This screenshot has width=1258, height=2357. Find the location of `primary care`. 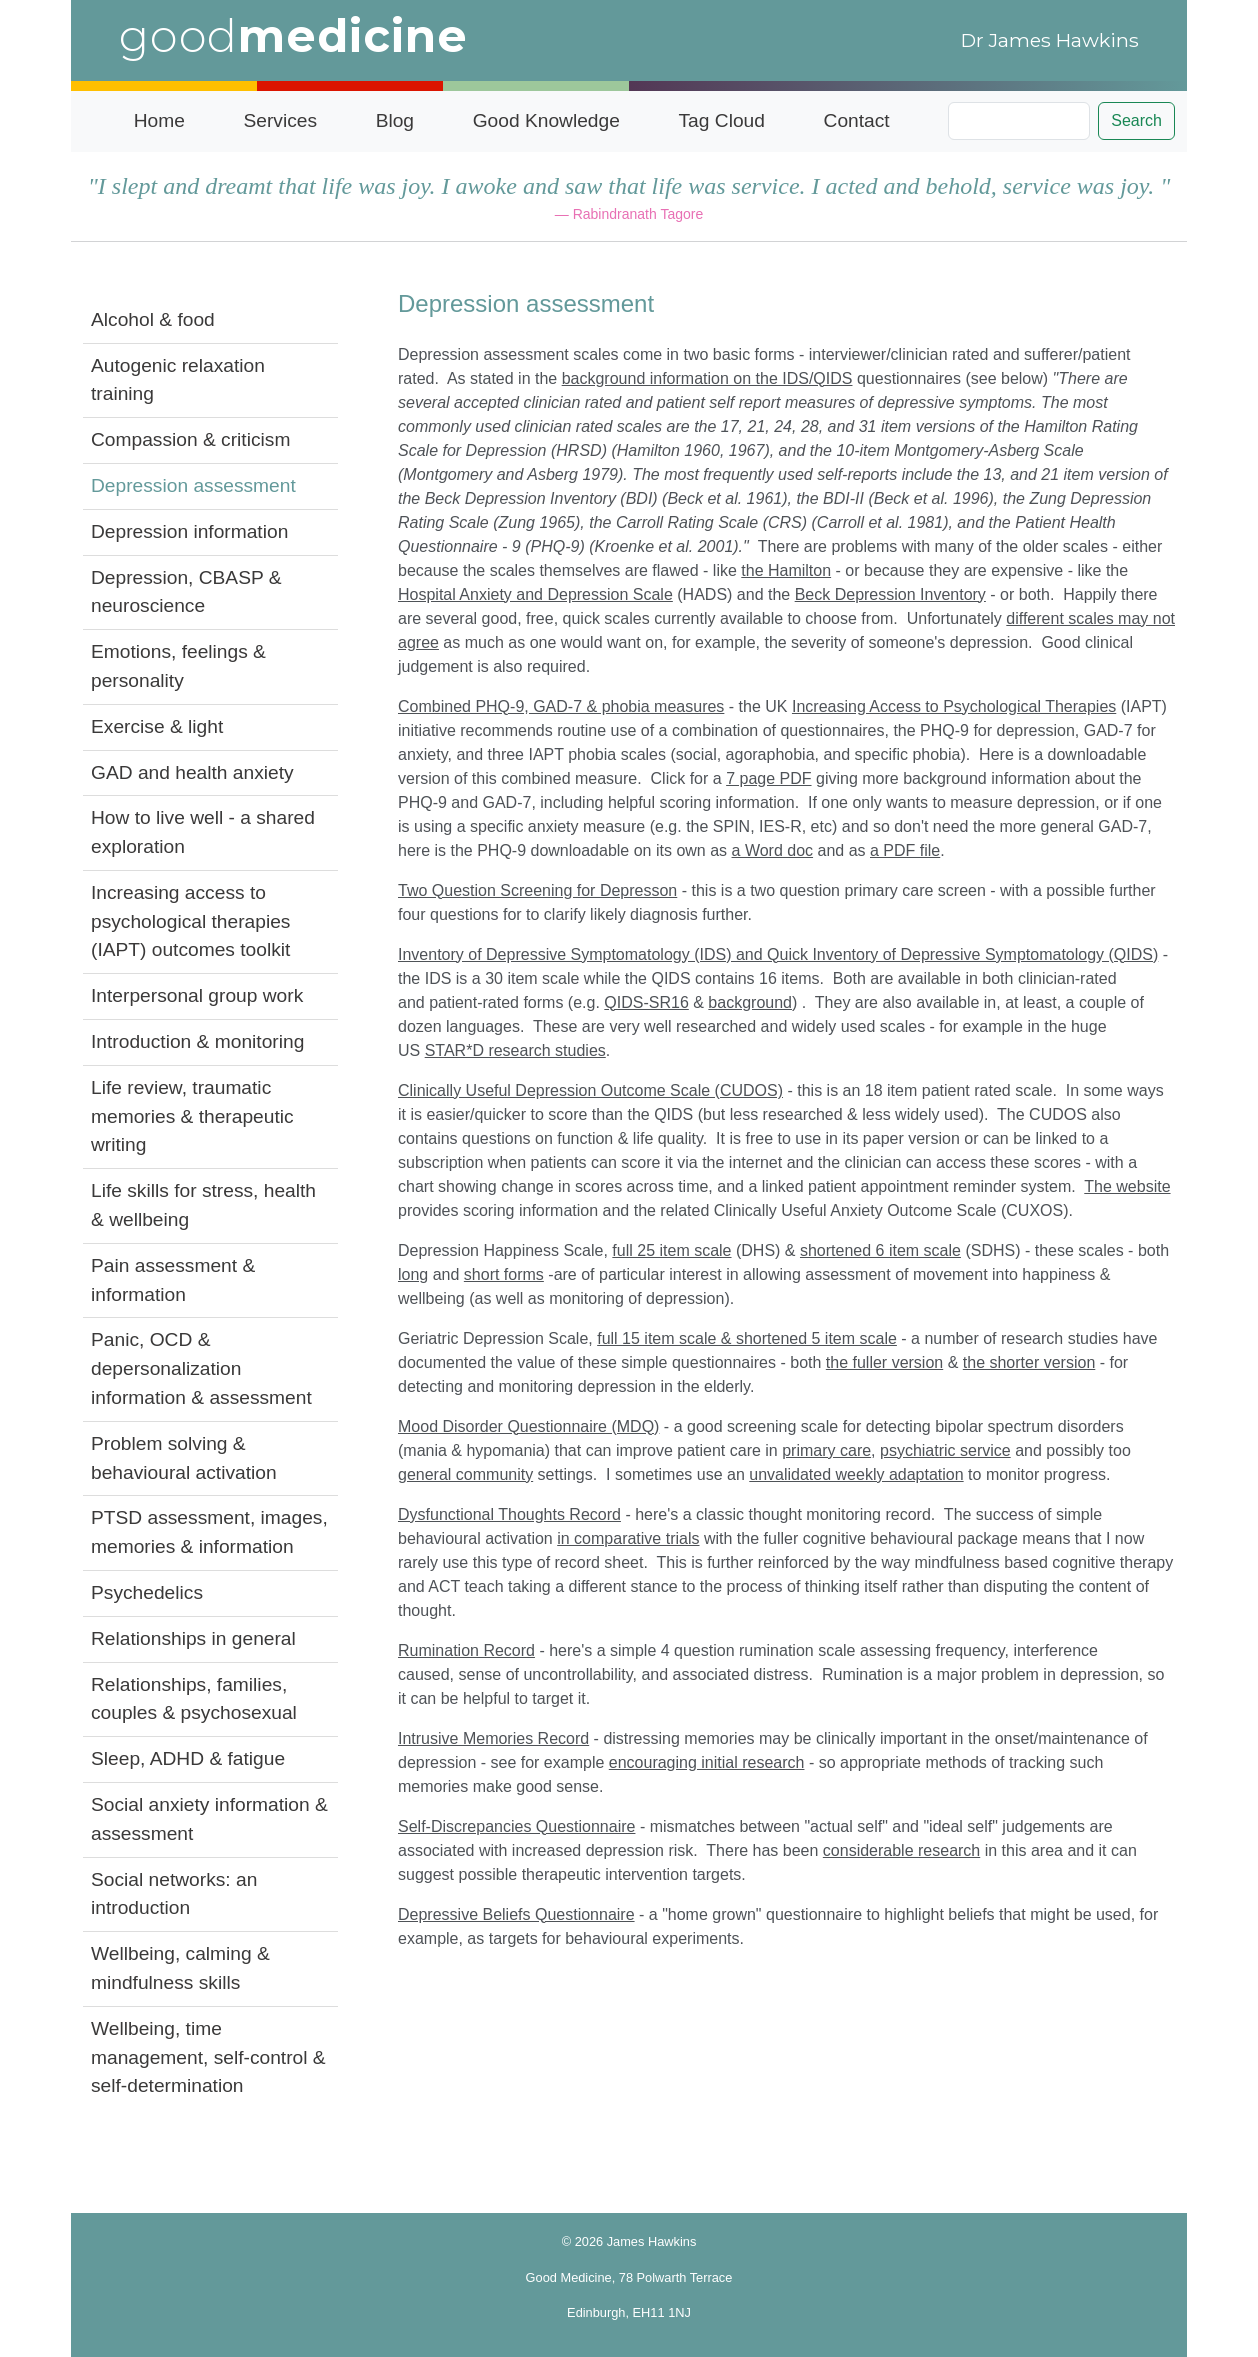

primary care is located at coordinates (826, 1450).